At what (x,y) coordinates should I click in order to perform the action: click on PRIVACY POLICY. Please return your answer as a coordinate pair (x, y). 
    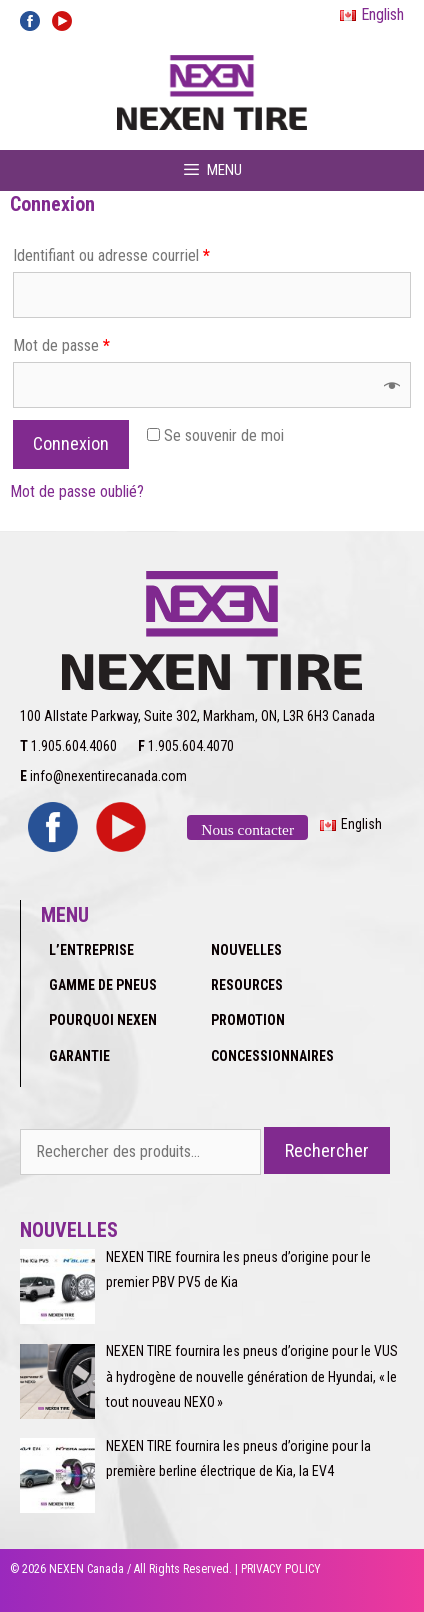
    Looking at the image, I should click on (281, 1569).